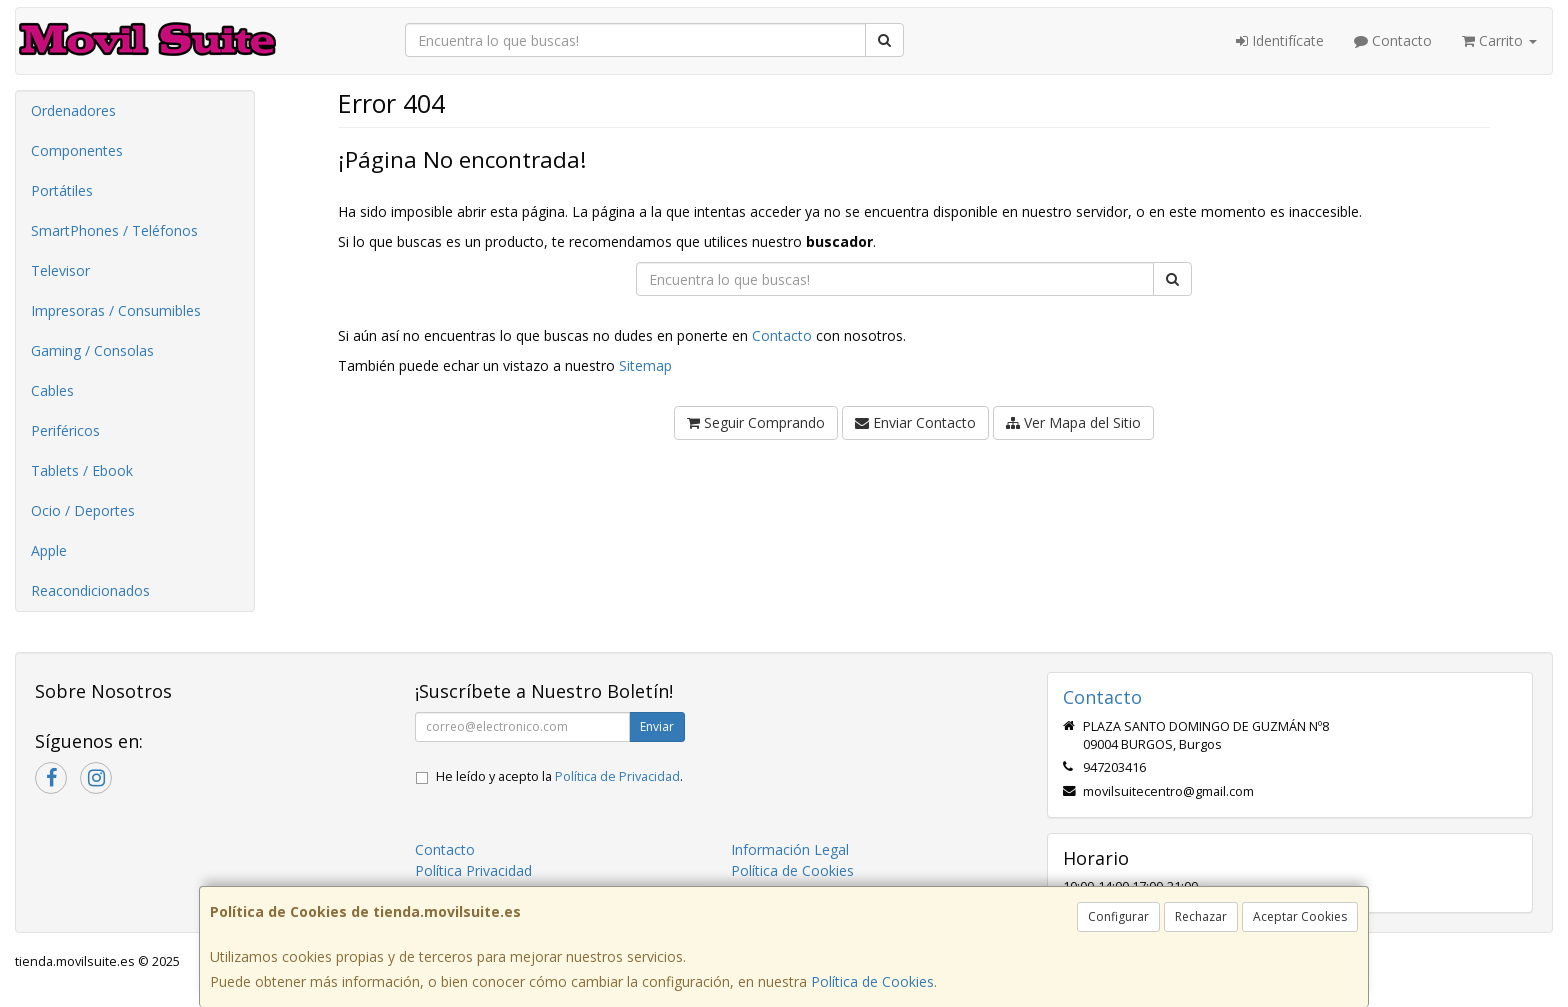 The height and width of the screenshot is (1007, 1568). I want to click on Periféricos, so click(65, 430).